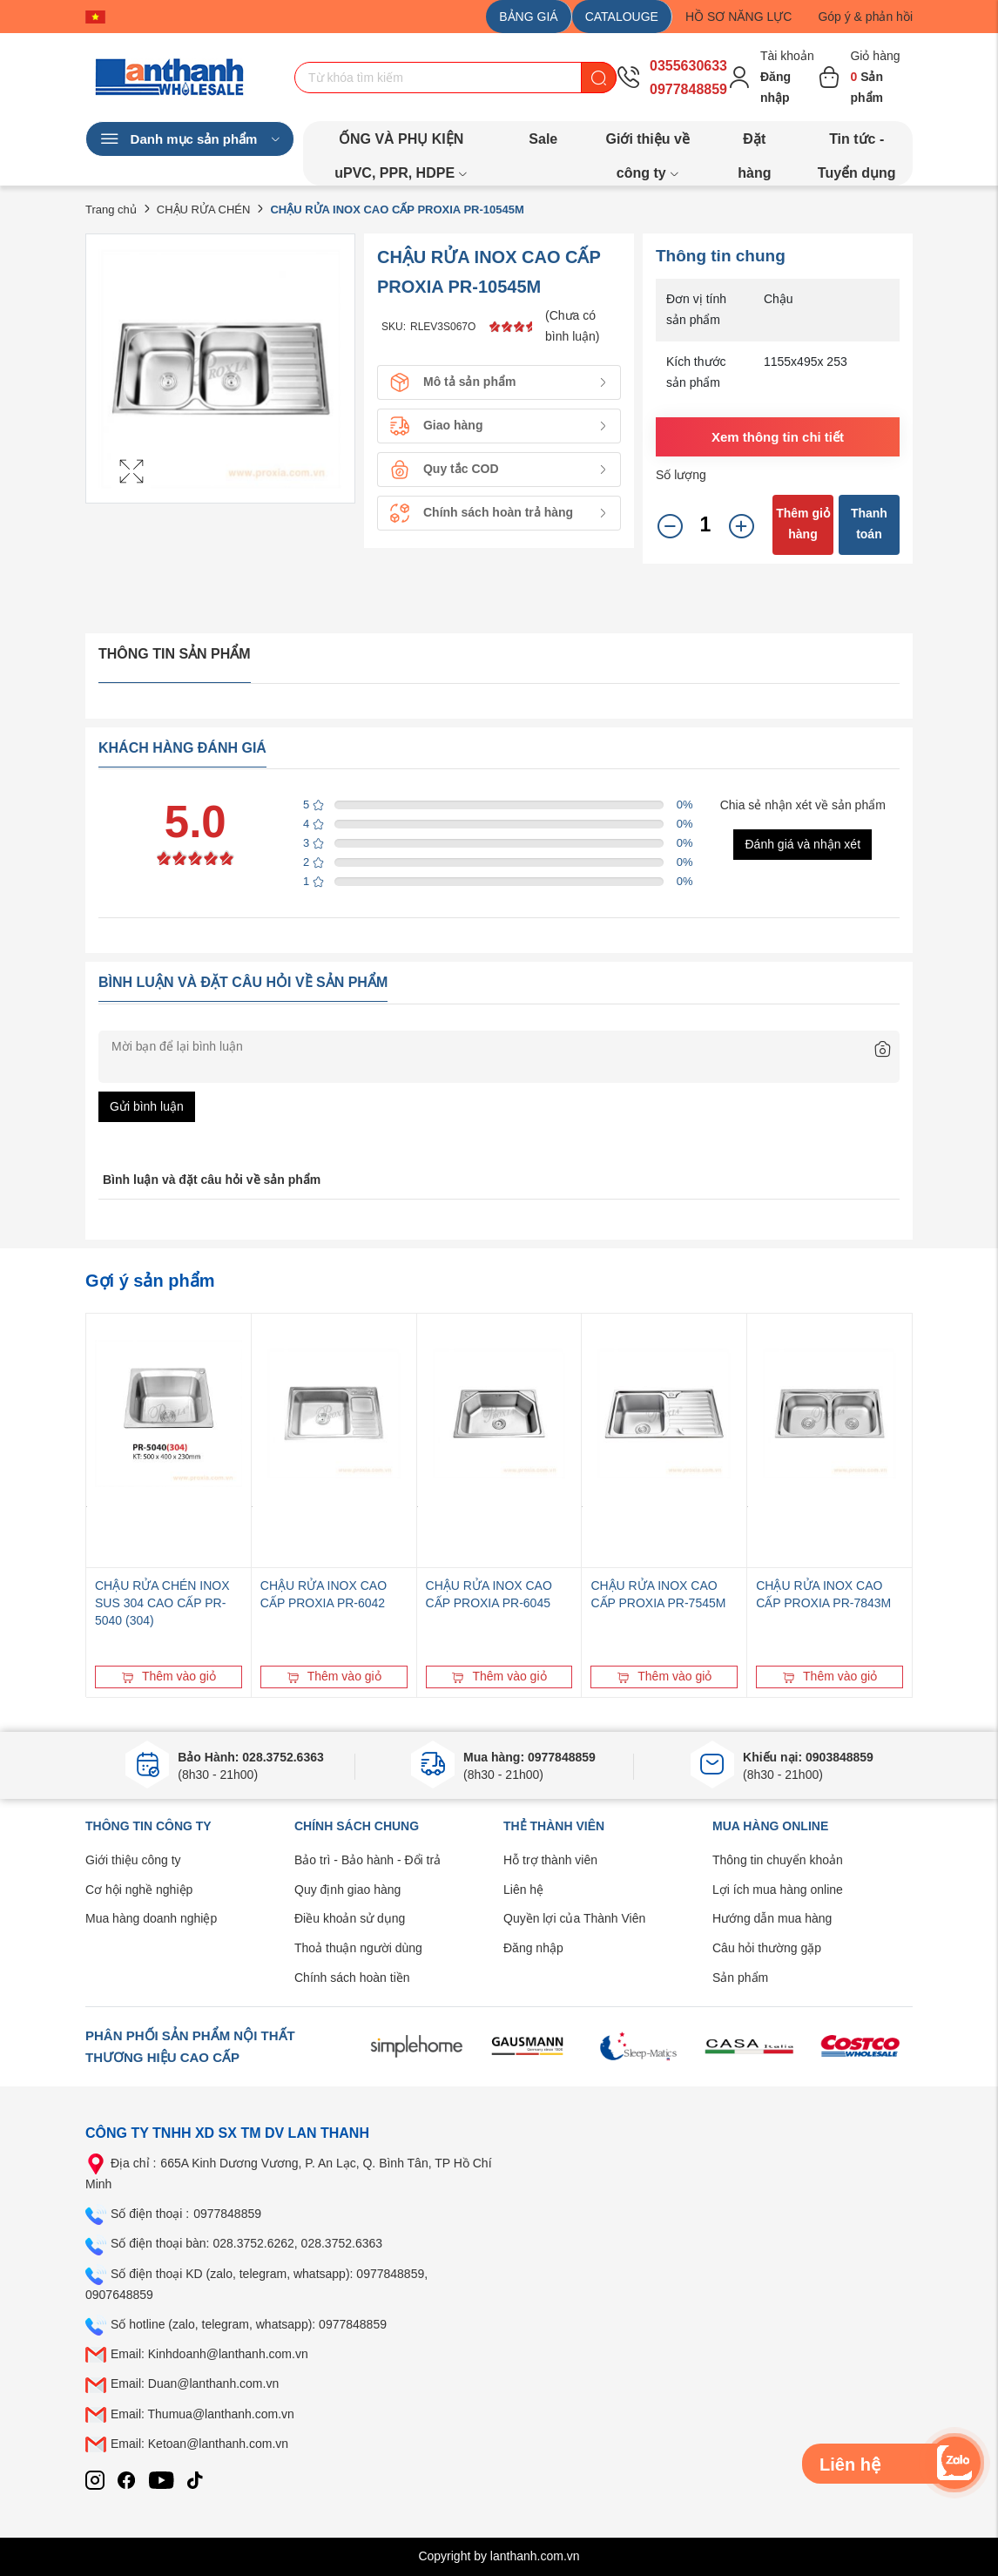 This screenshot has height=2576, width=998. I want to click on Mua hàng doanh nghiệp, so click(151, 1918).